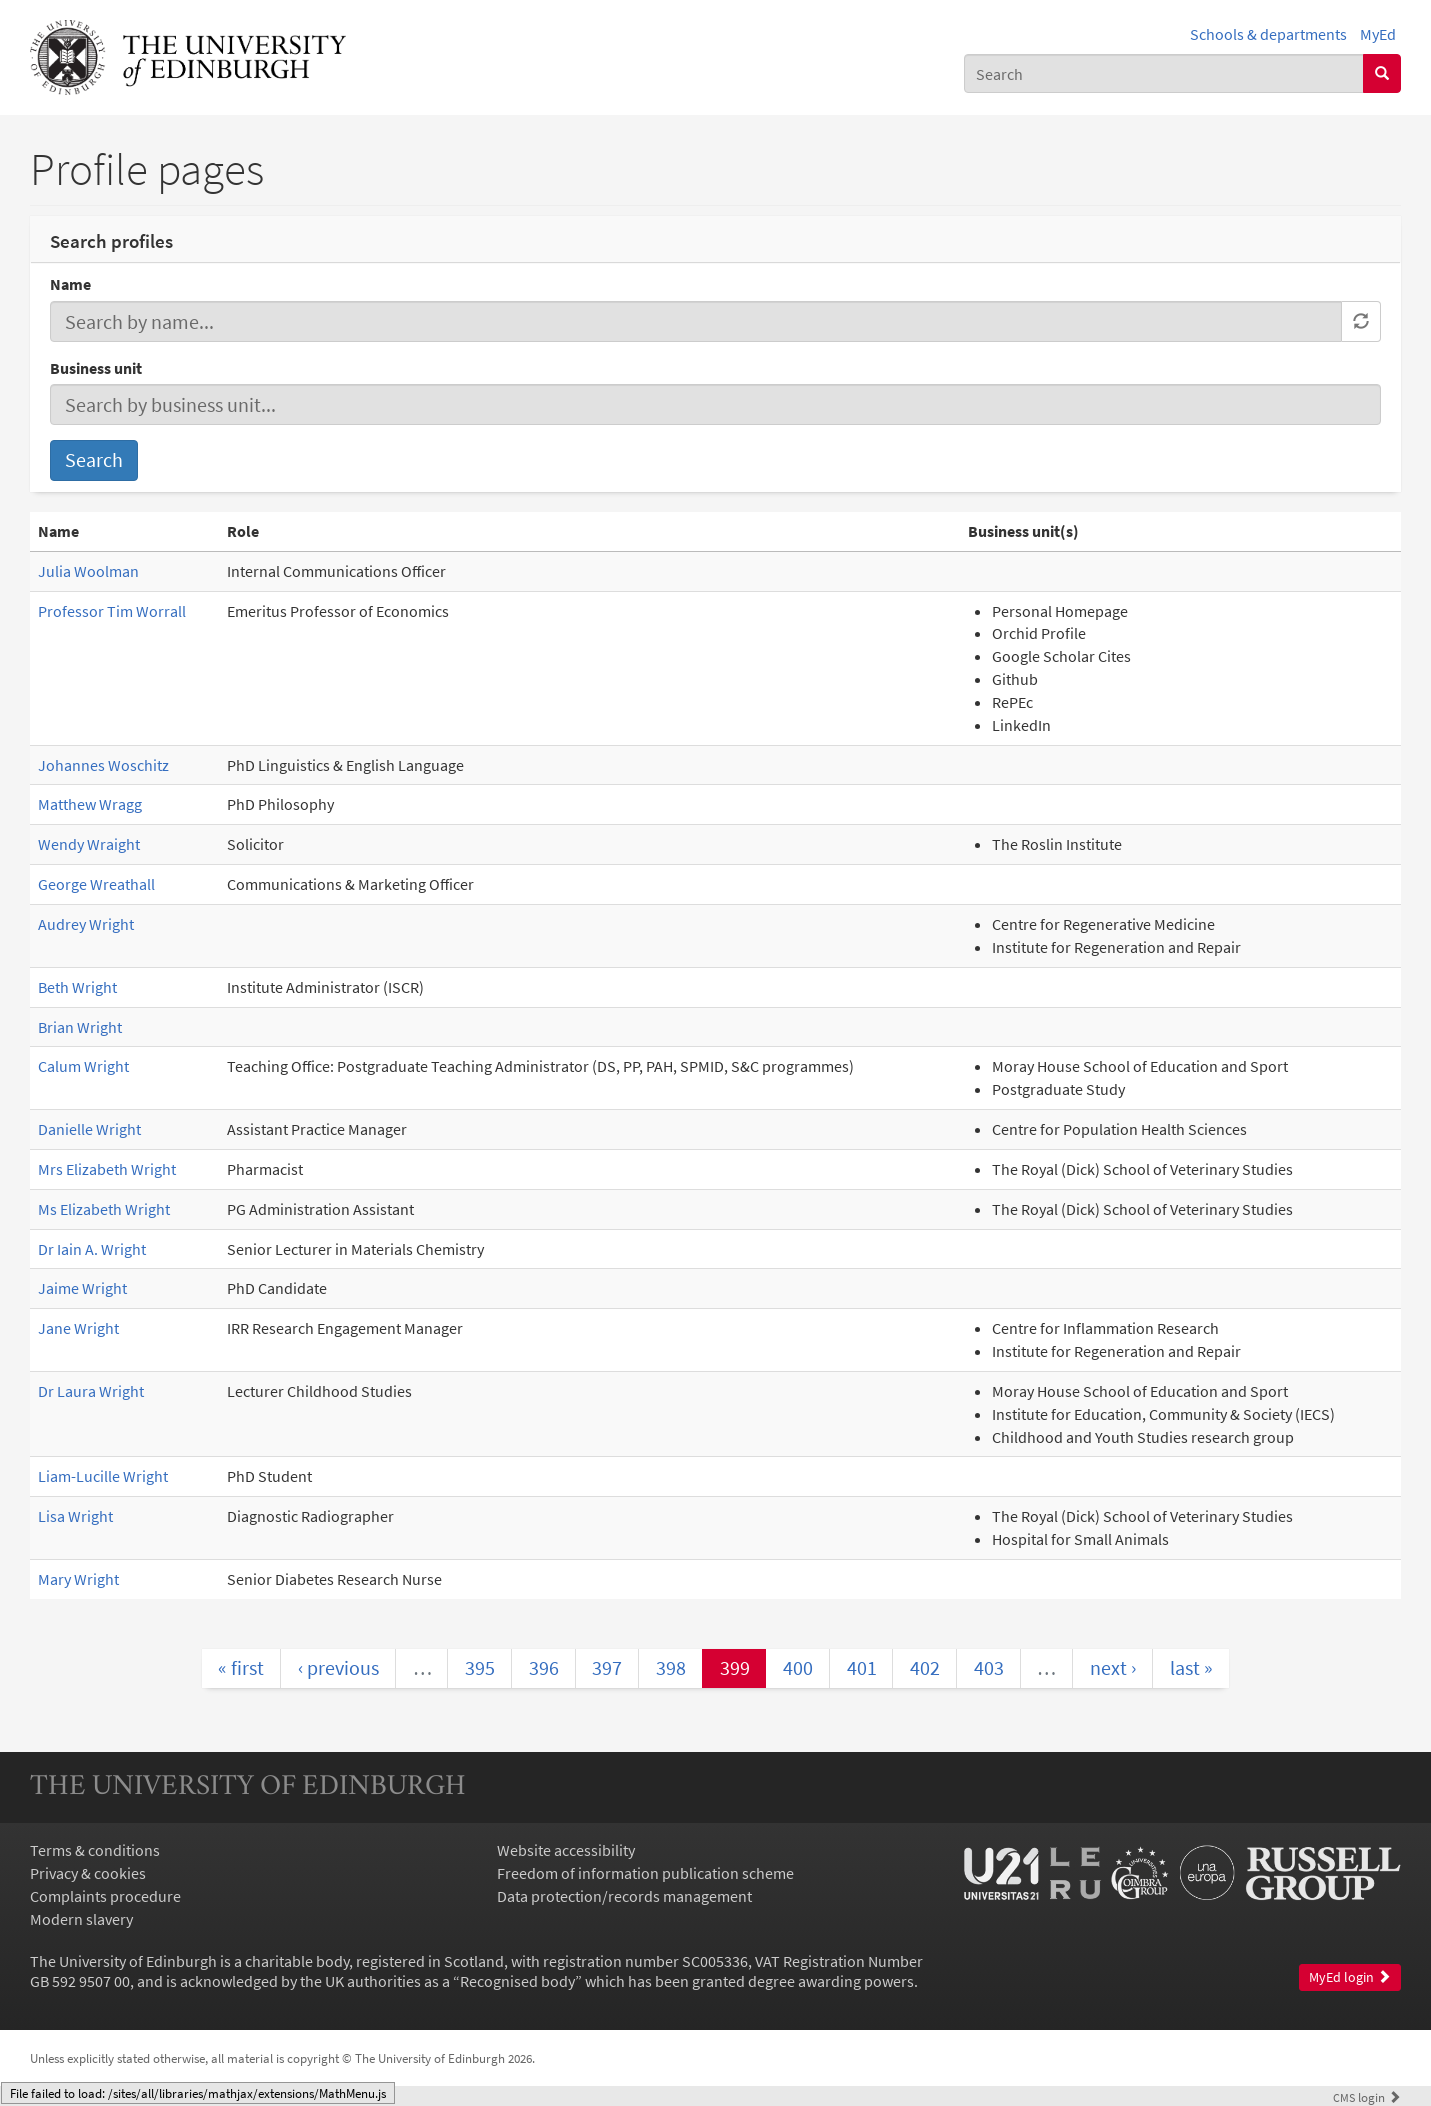 The height and width of the screenshot is (2106, 1431). What do you see at coordinates (925, 1667) in the screenshot?
I see `402` at bounding box center [925, 1667].